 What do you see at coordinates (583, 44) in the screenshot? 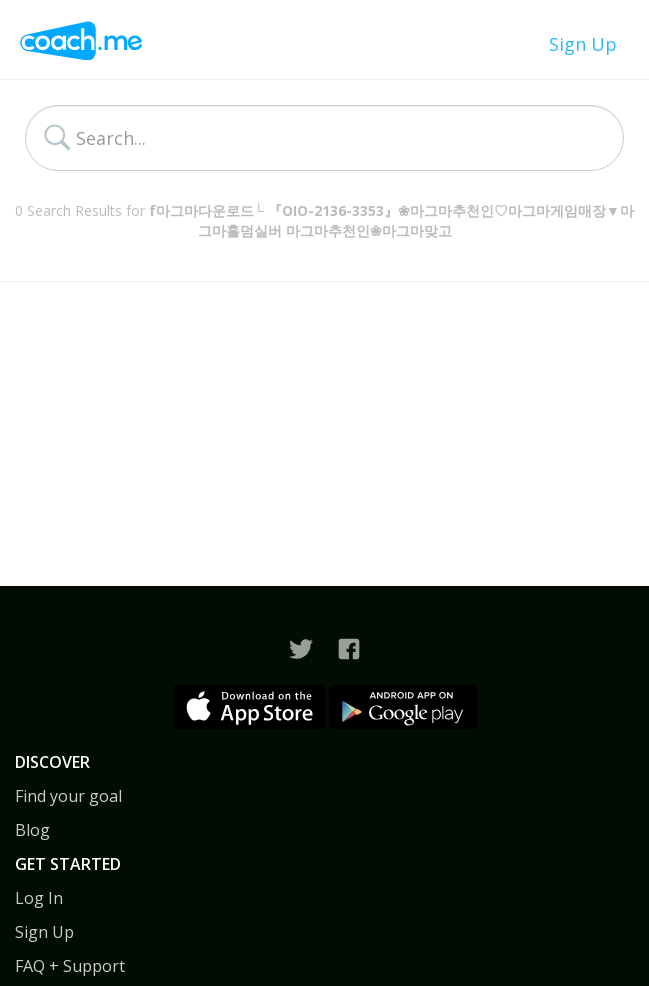
I see `Sign Up` at bounding box center [583, 44].